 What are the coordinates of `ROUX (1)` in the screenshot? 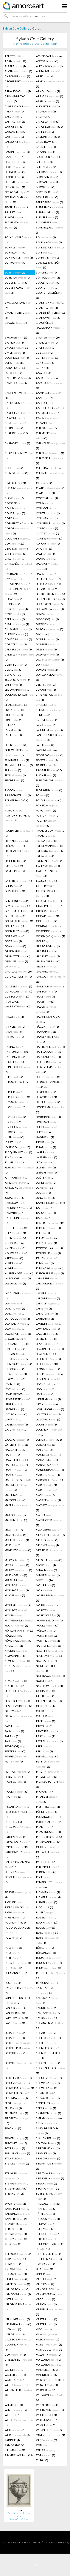 It's located at (14, 1967).